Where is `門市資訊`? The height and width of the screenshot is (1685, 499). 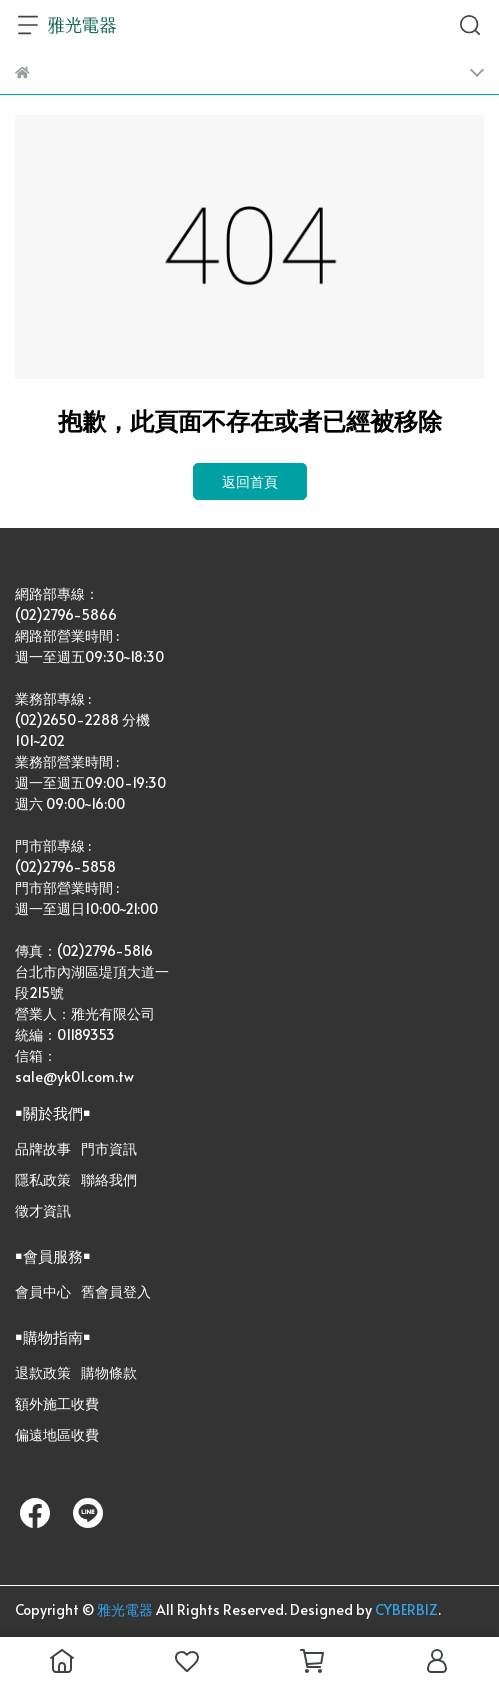 門市資訊 is located at coordinates (109, 1148).